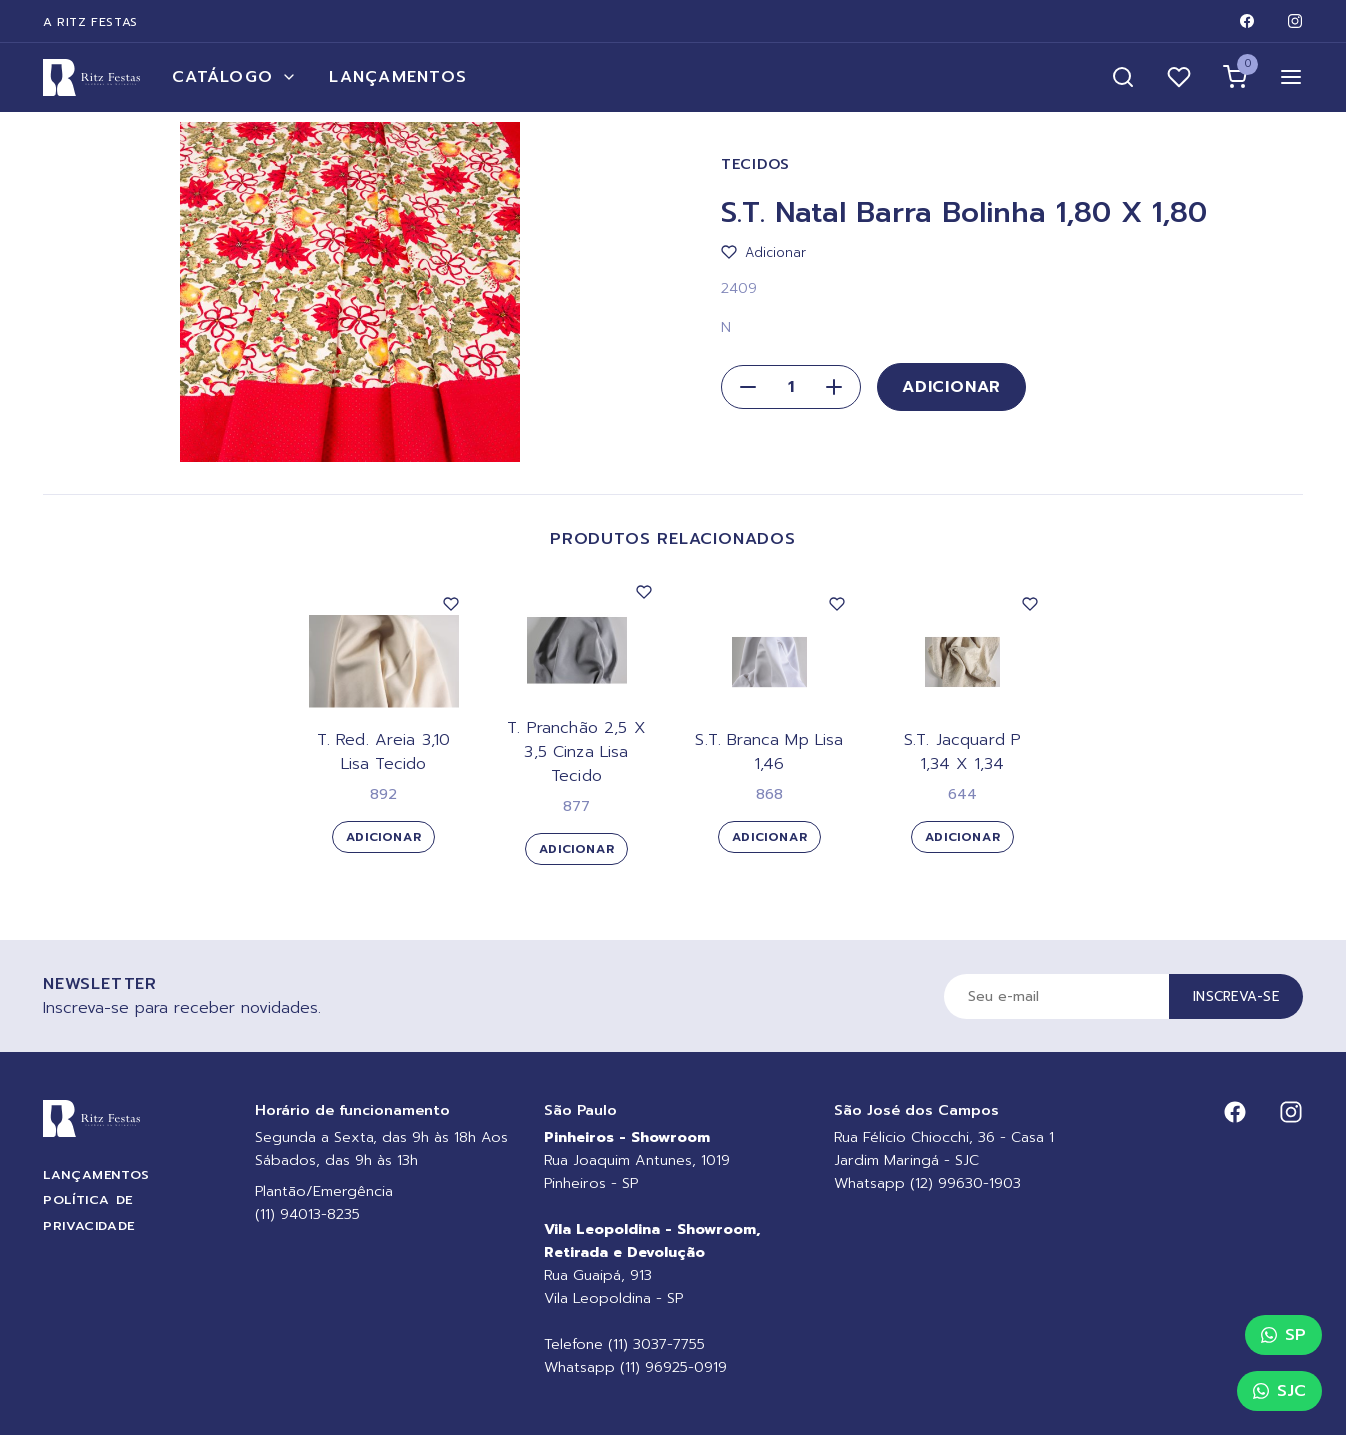 The height and width of the screenshot is (1435, 1346). Describe the element at coordinates (1279, 1391) in the screenshot. I see `SJC` at that location.